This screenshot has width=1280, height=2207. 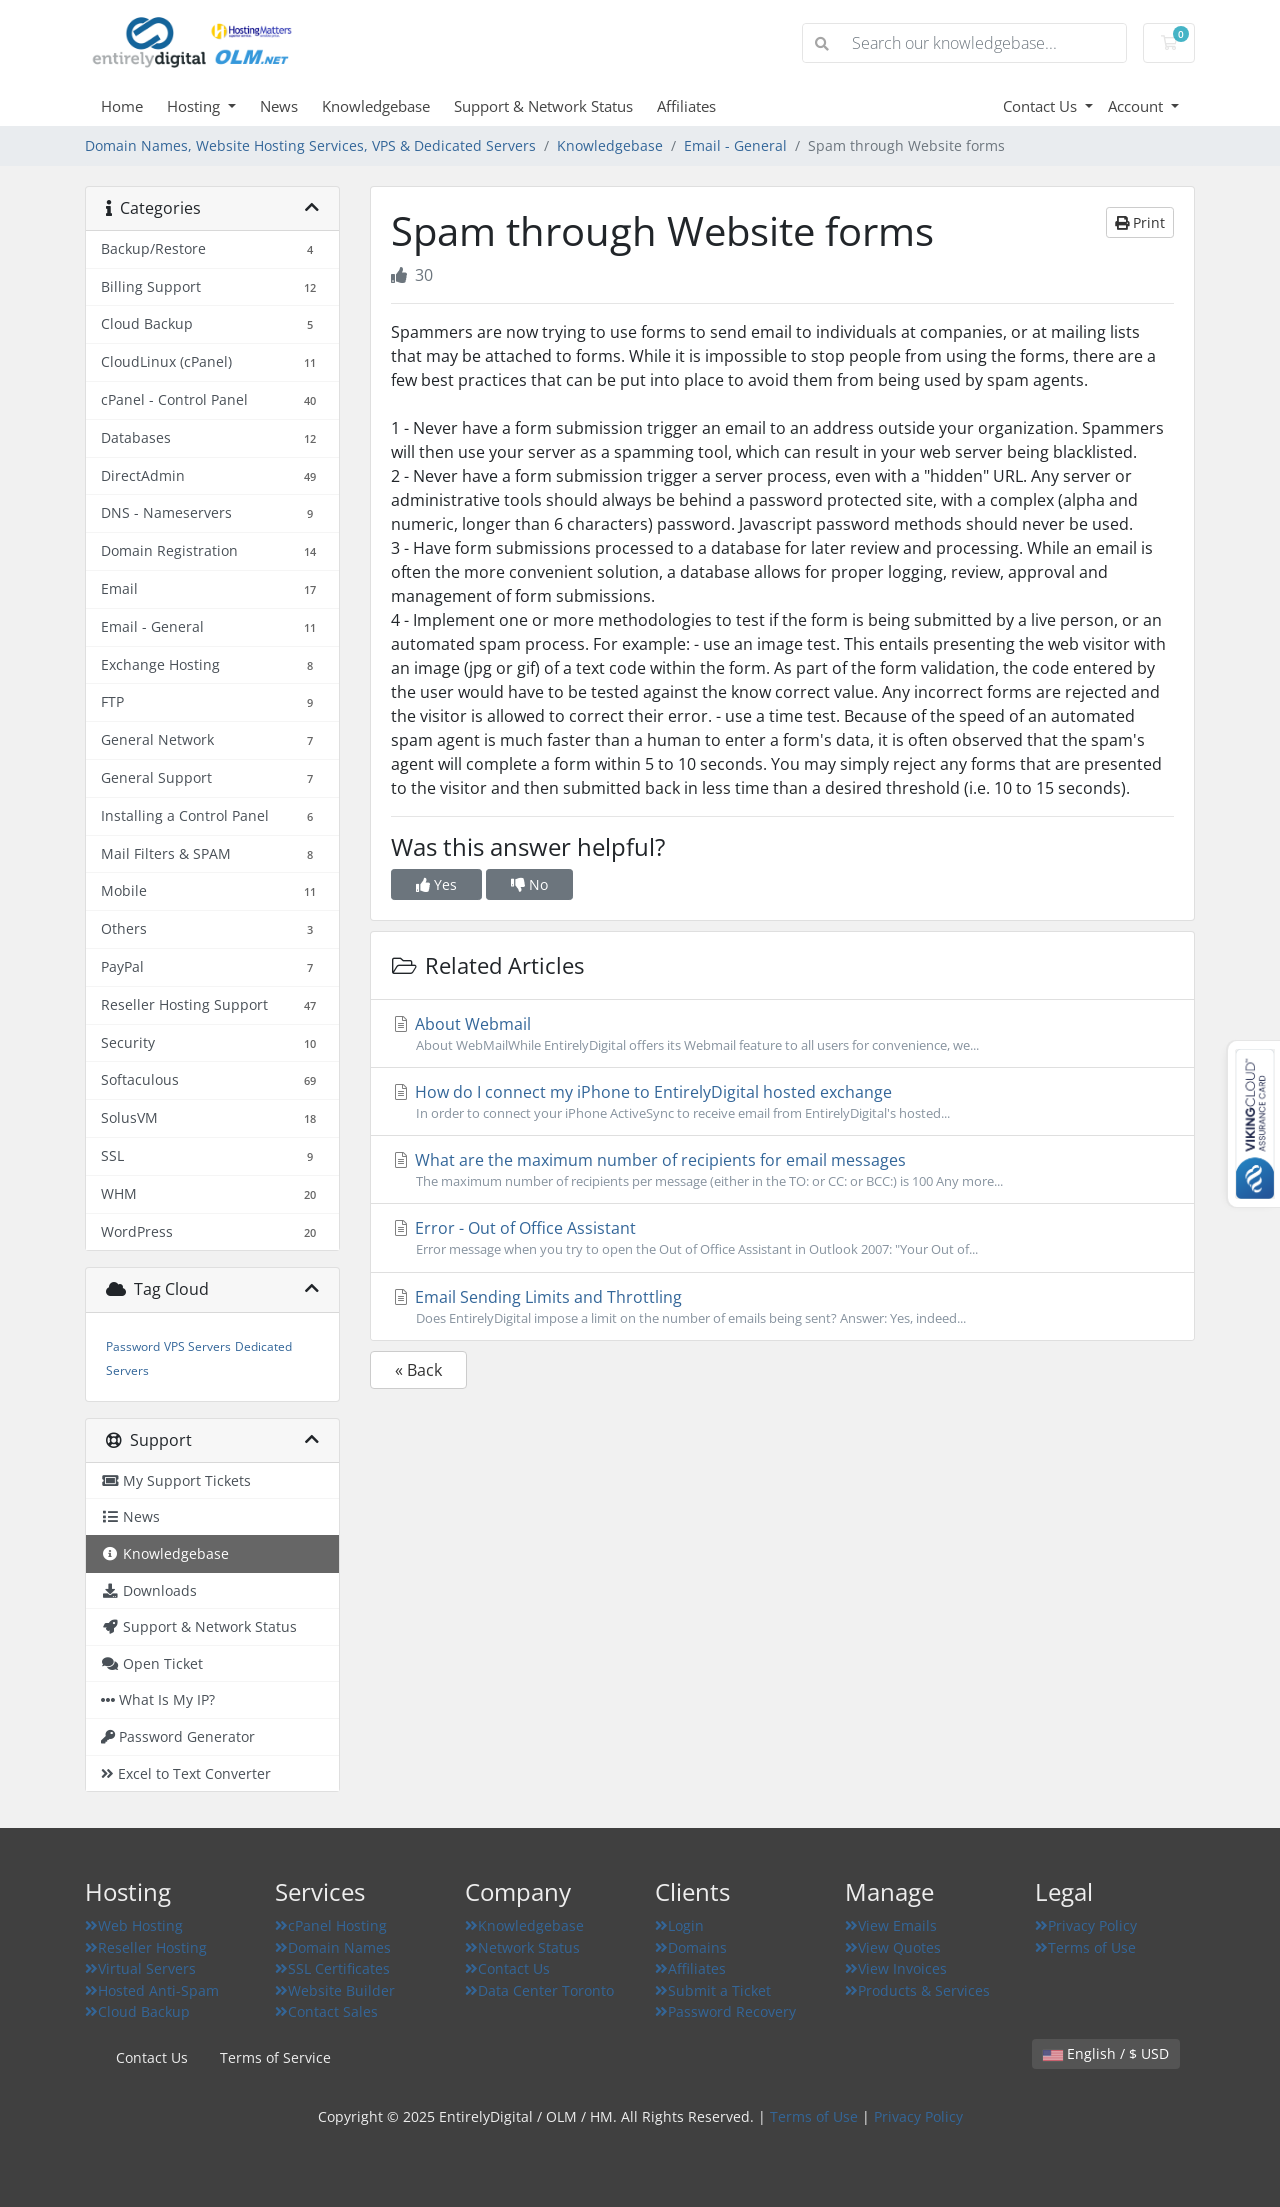 I want to click on VPS Servers, so click(x=197, y=1346).